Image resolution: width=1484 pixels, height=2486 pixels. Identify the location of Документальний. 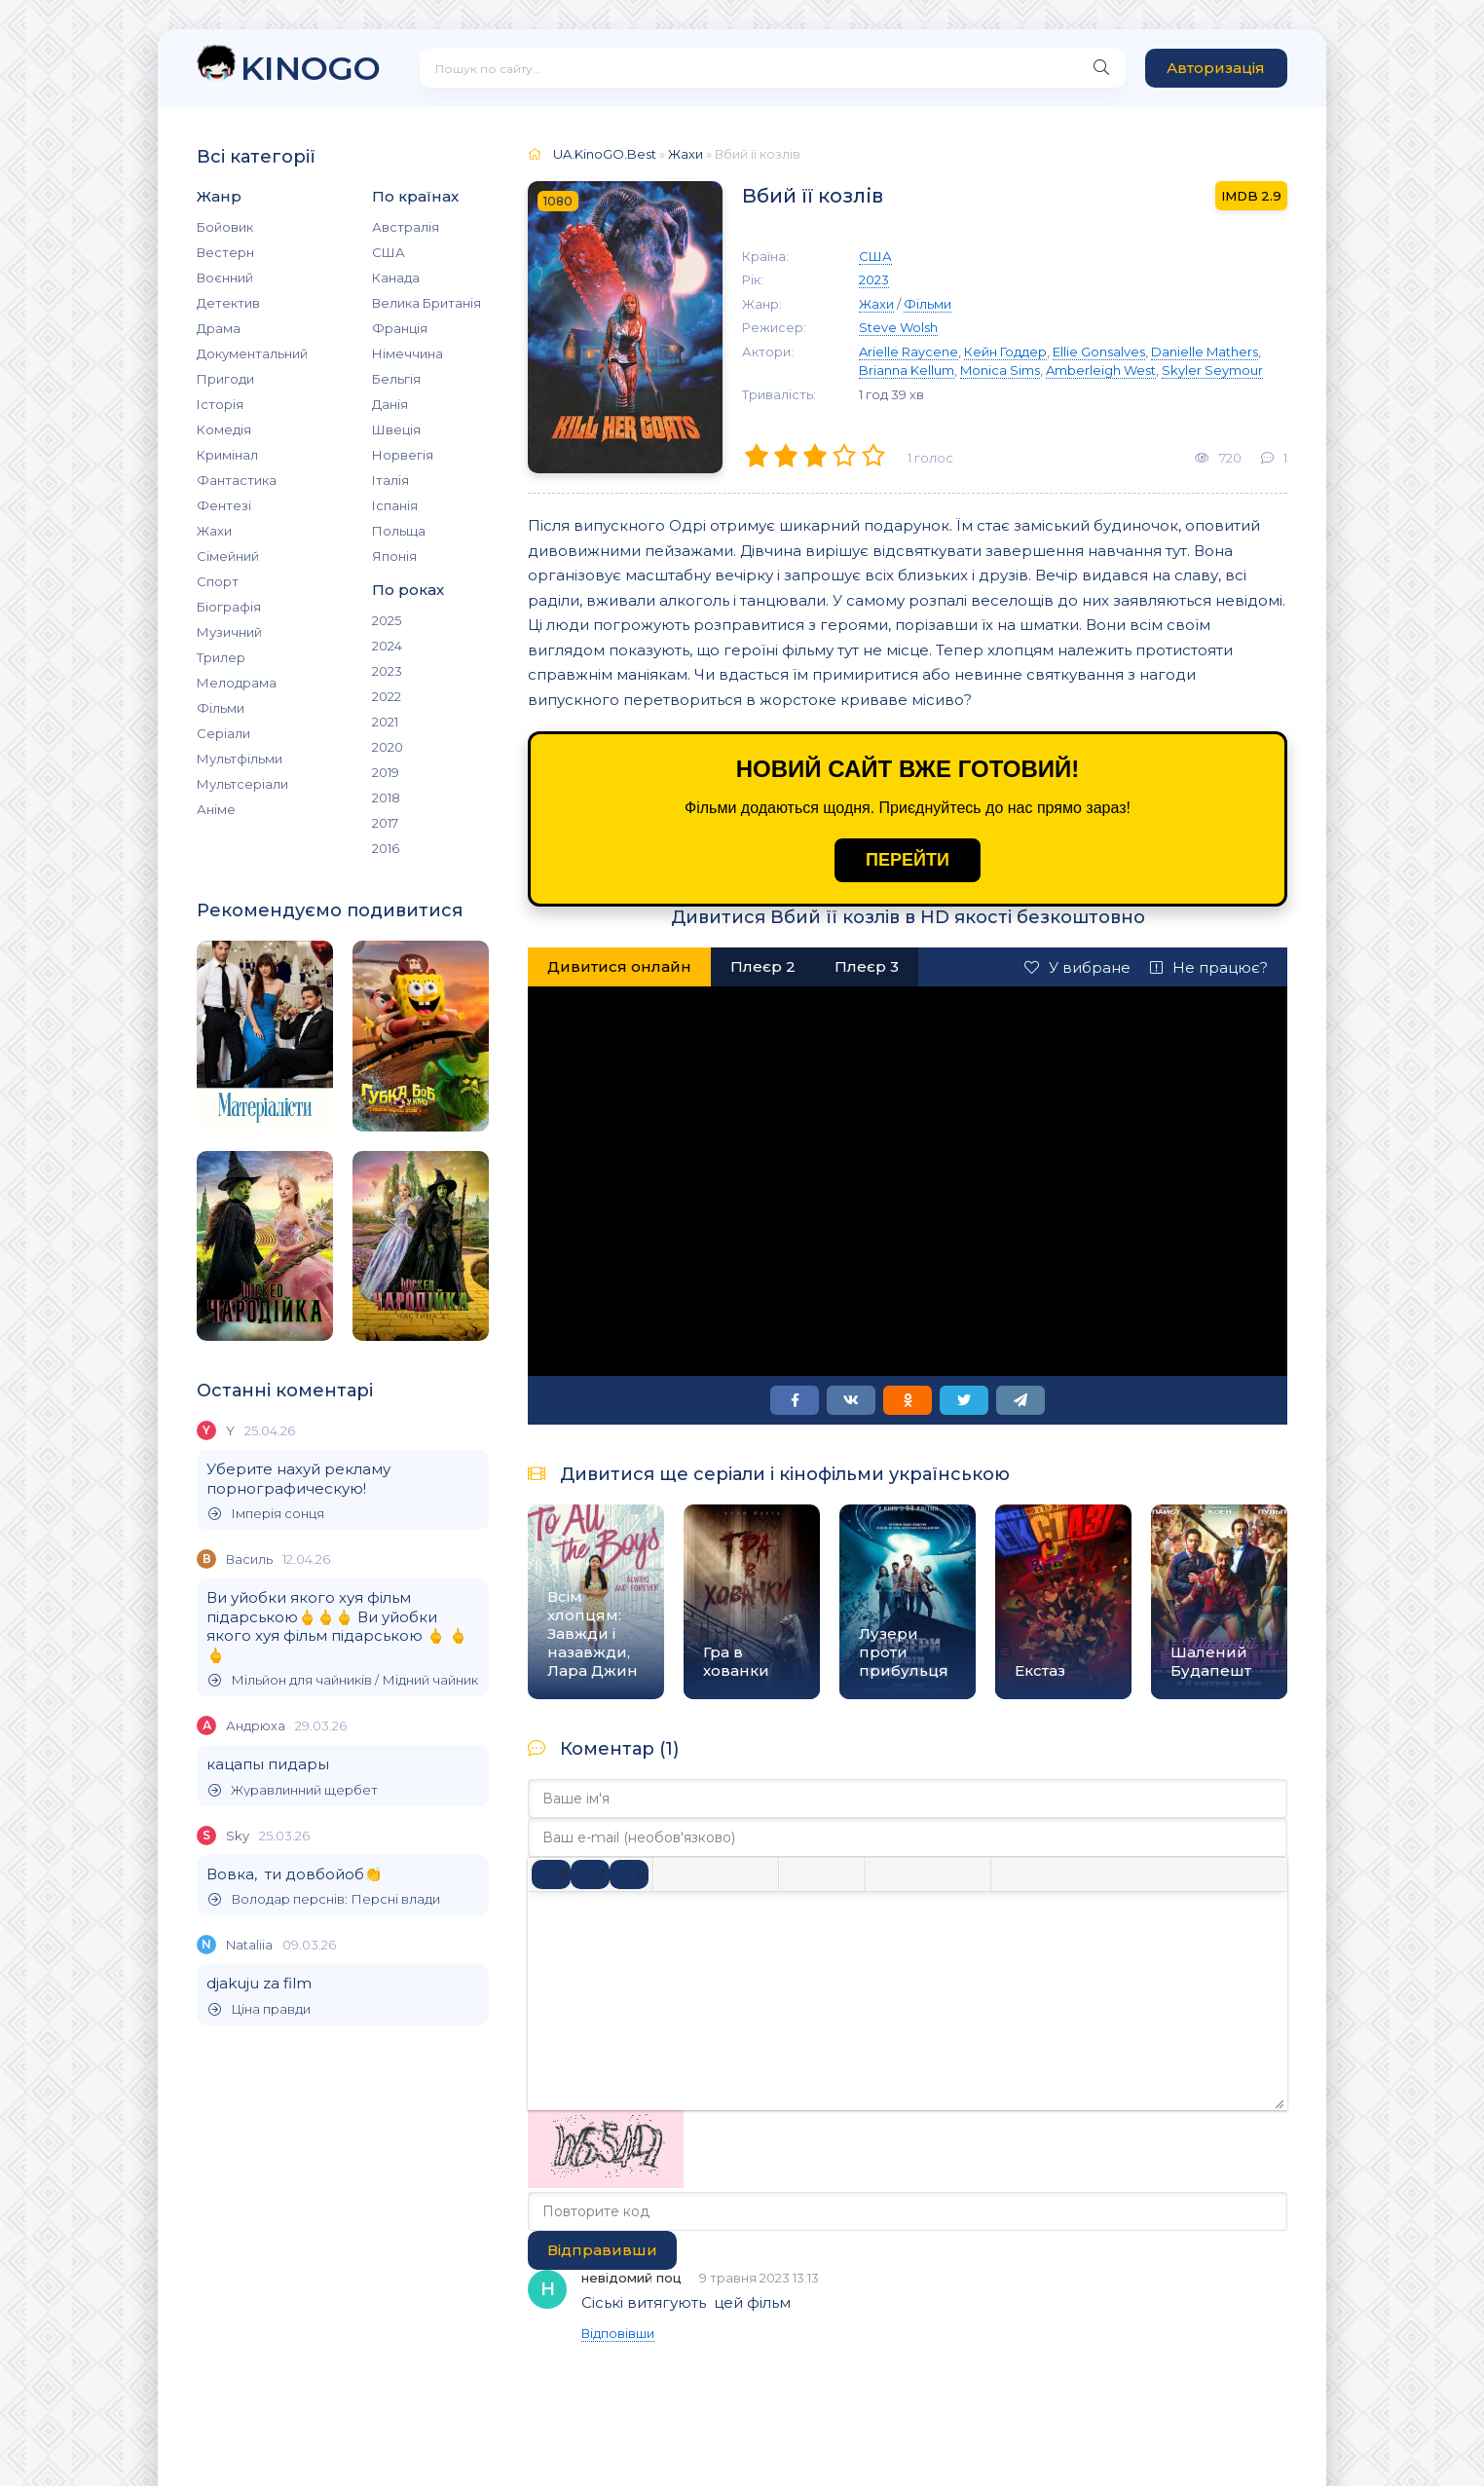
(252, 353).